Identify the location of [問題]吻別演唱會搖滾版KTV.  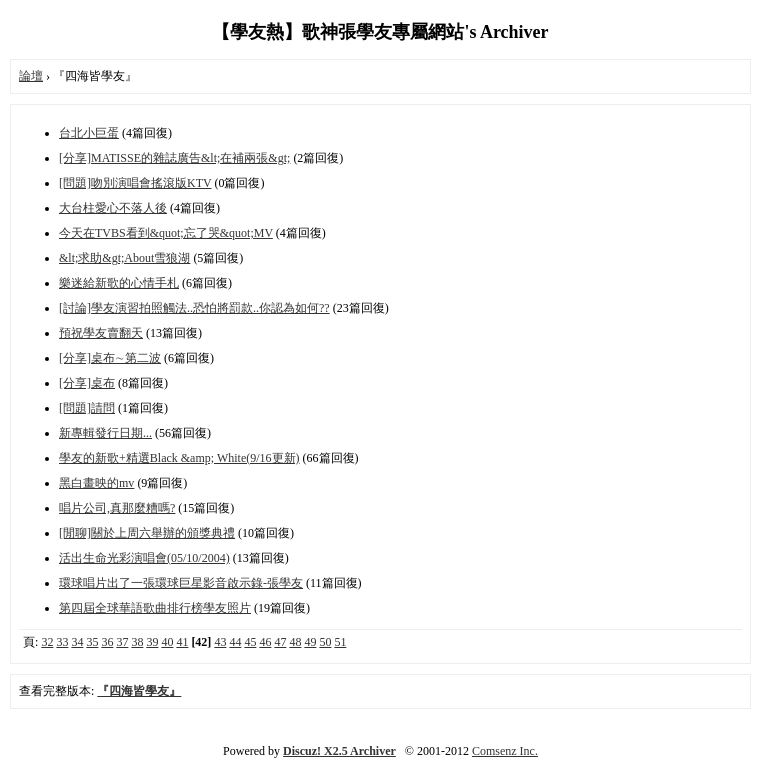
(135, 183).